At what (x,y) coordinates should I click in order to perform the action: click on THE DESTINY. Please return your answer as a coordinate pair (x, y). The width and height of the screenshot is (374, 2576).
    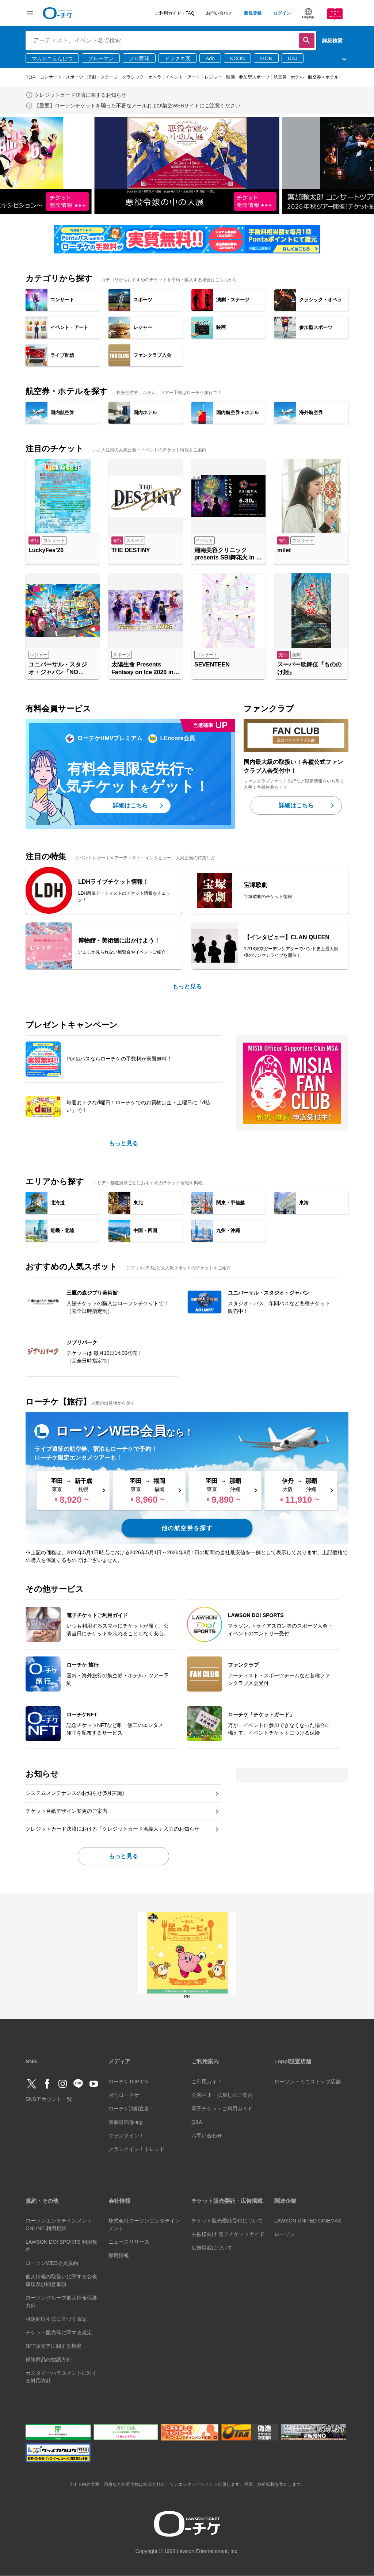
    Looking at the image, I should click on (130, 550).